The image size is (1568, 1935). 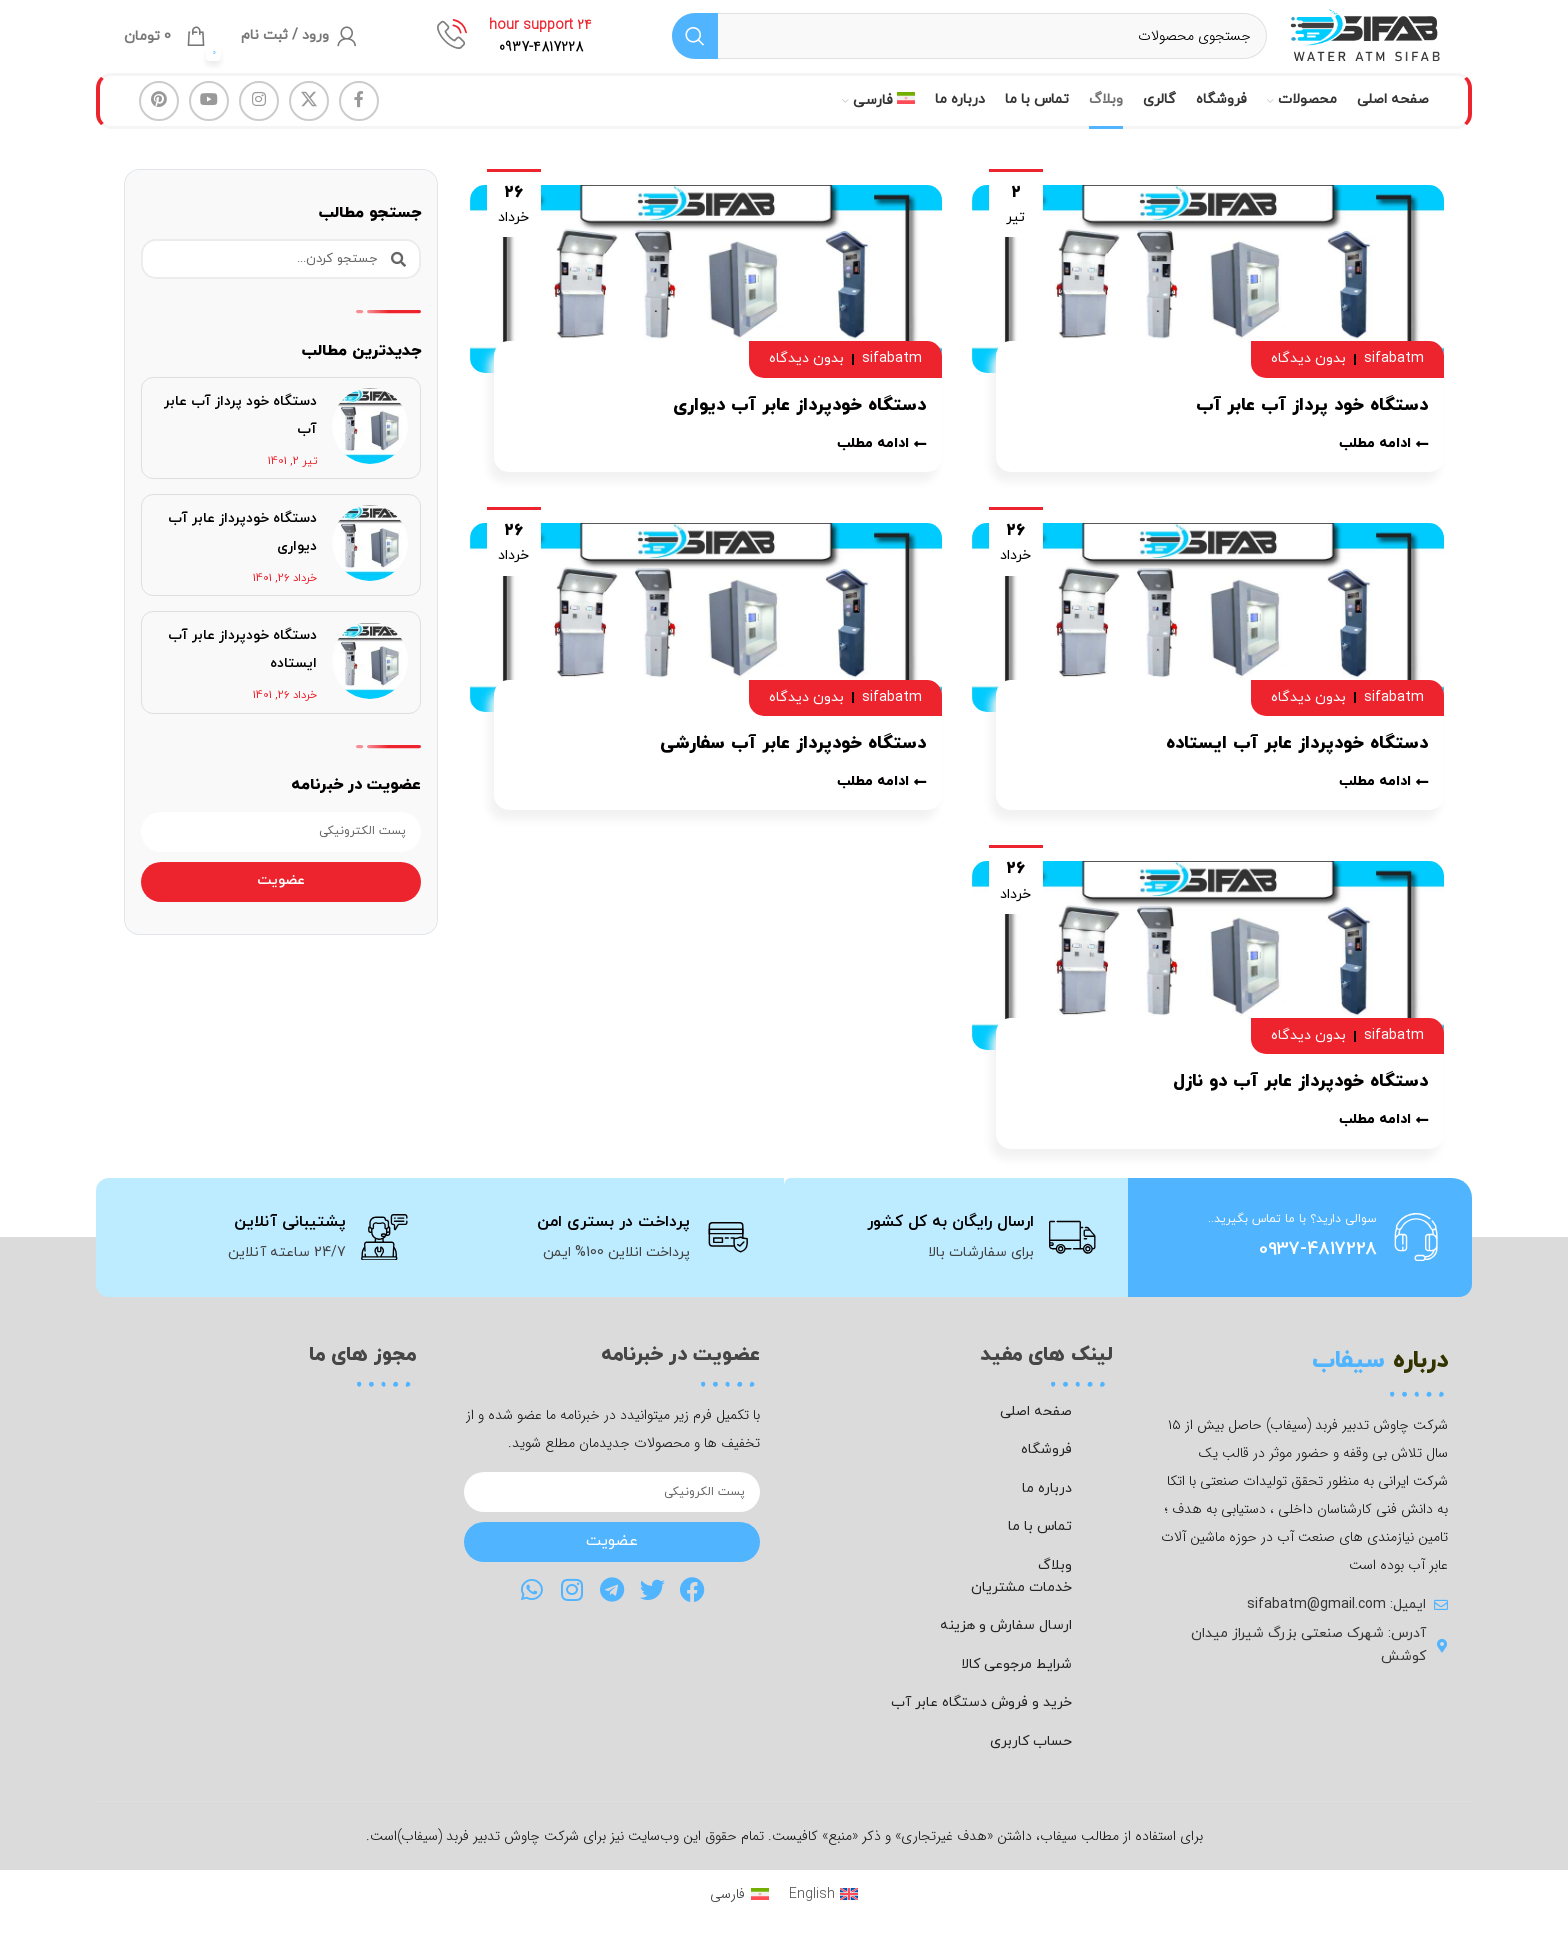 I want to click on دستگاه خود پرداز آب عابر آب, so click(x=1312, y=422).